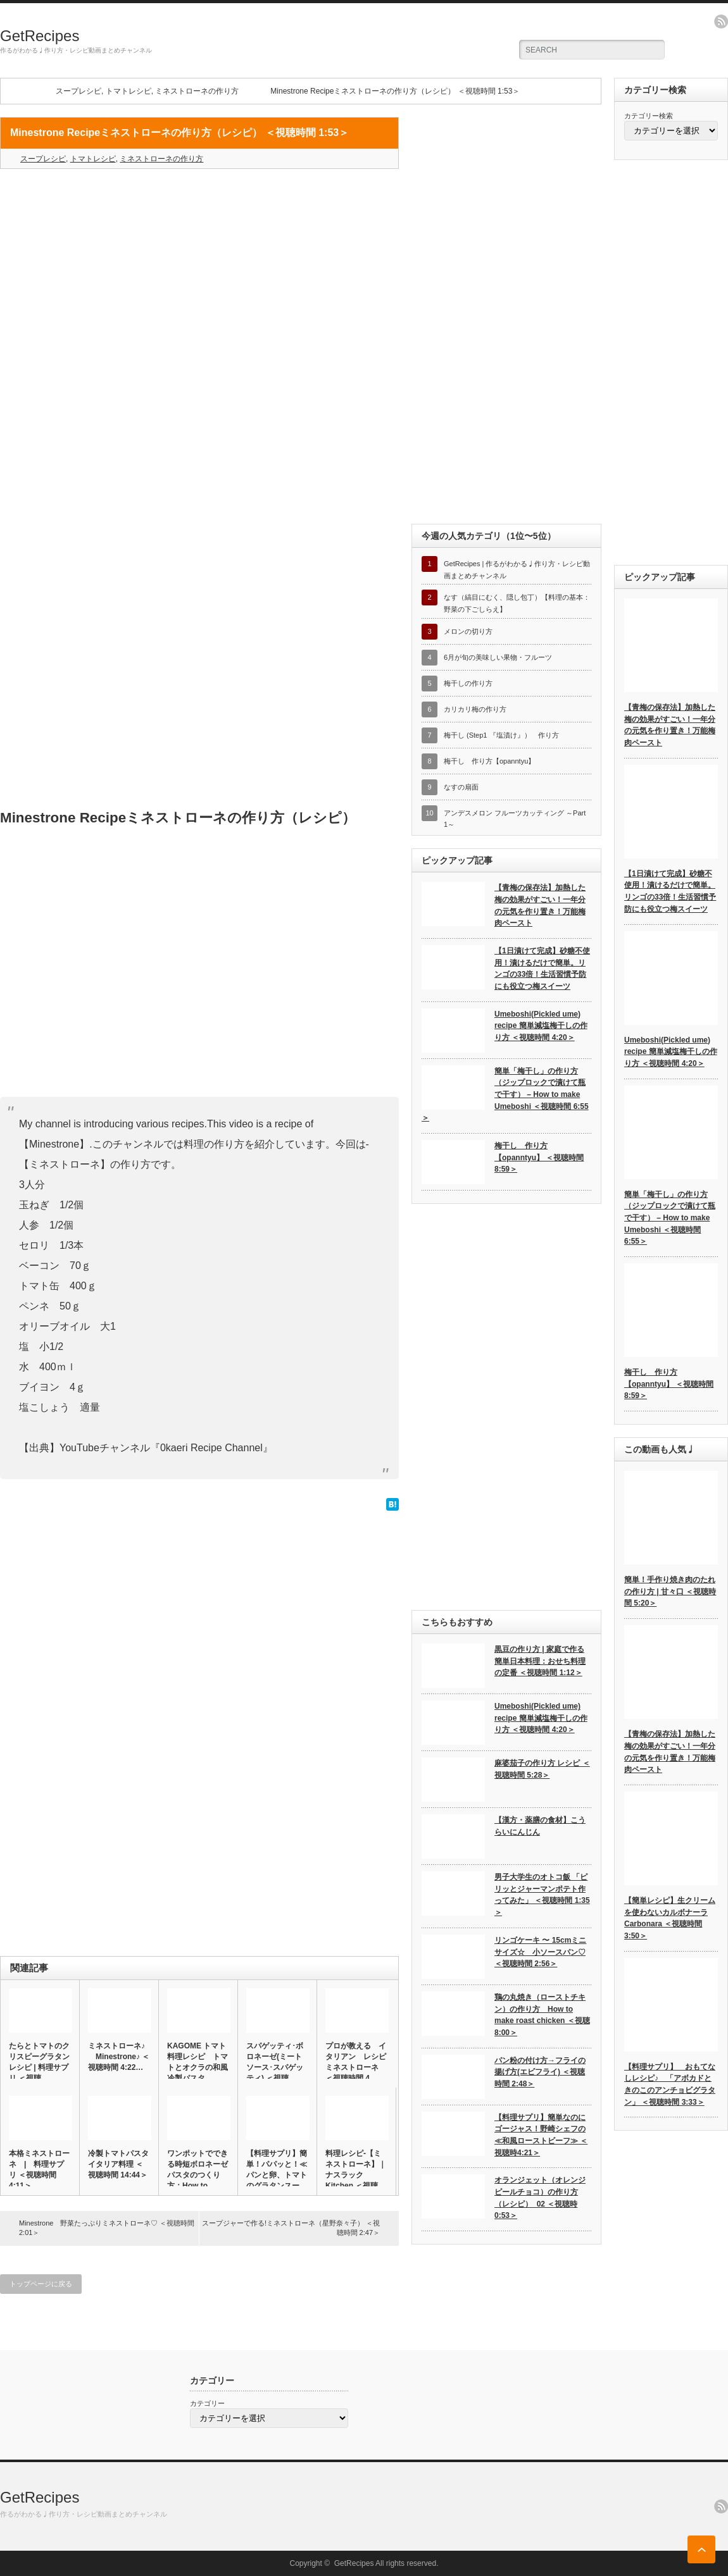 The width and height of the screenshot is (728, 2576). What do you see at coordinates (197, 2169) in the screenshot?
I see `ワンポットでできる時短ボロネーゼパスタのつくり方：How to …` at bounding box center [197, 2169].